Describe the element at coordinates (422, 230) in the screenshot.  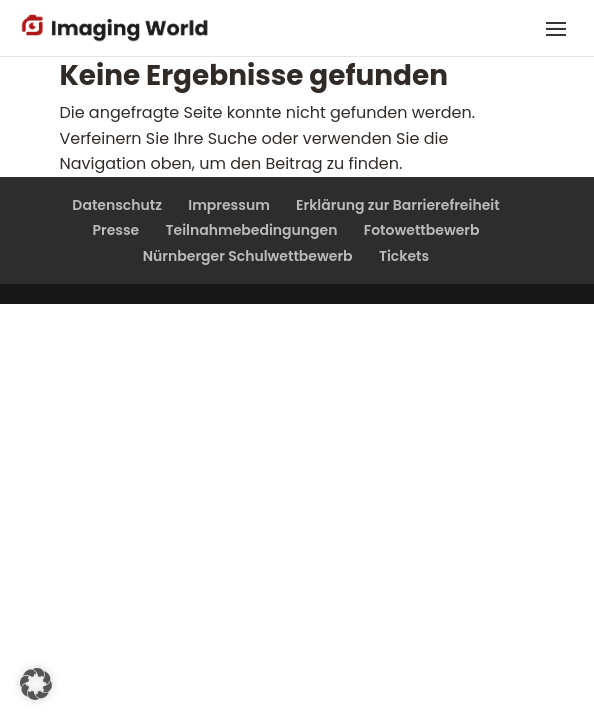
I see `Fotowettbewerb` at that location.